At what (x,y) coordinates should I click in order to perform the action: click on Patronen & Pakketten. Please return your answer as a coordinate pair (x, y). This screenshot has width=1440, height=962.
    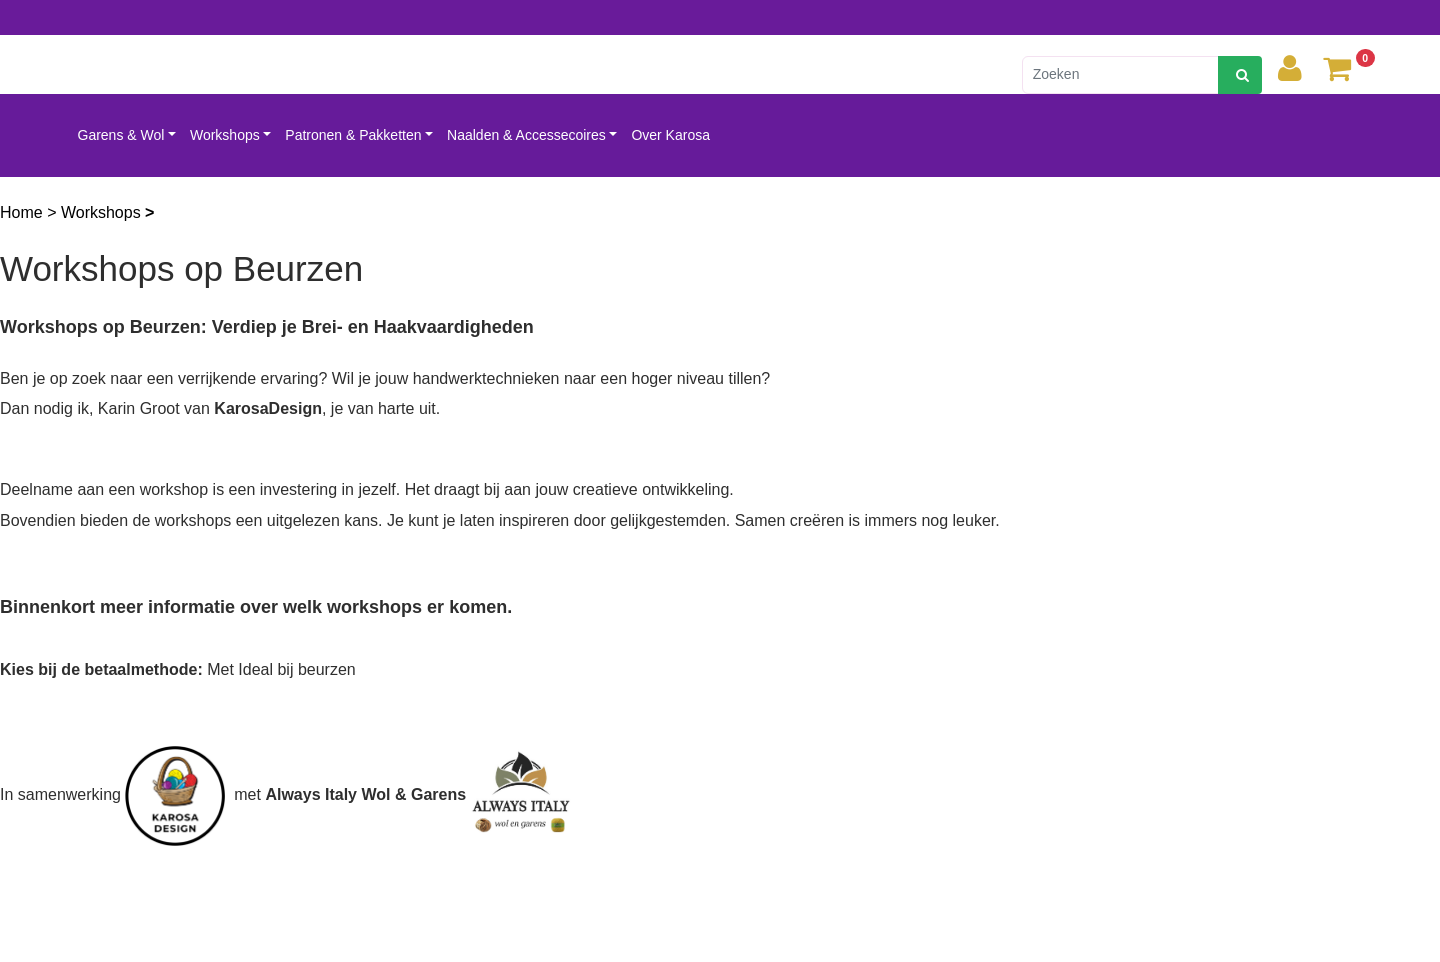
    Looking at the image, I should click on (353, 135).